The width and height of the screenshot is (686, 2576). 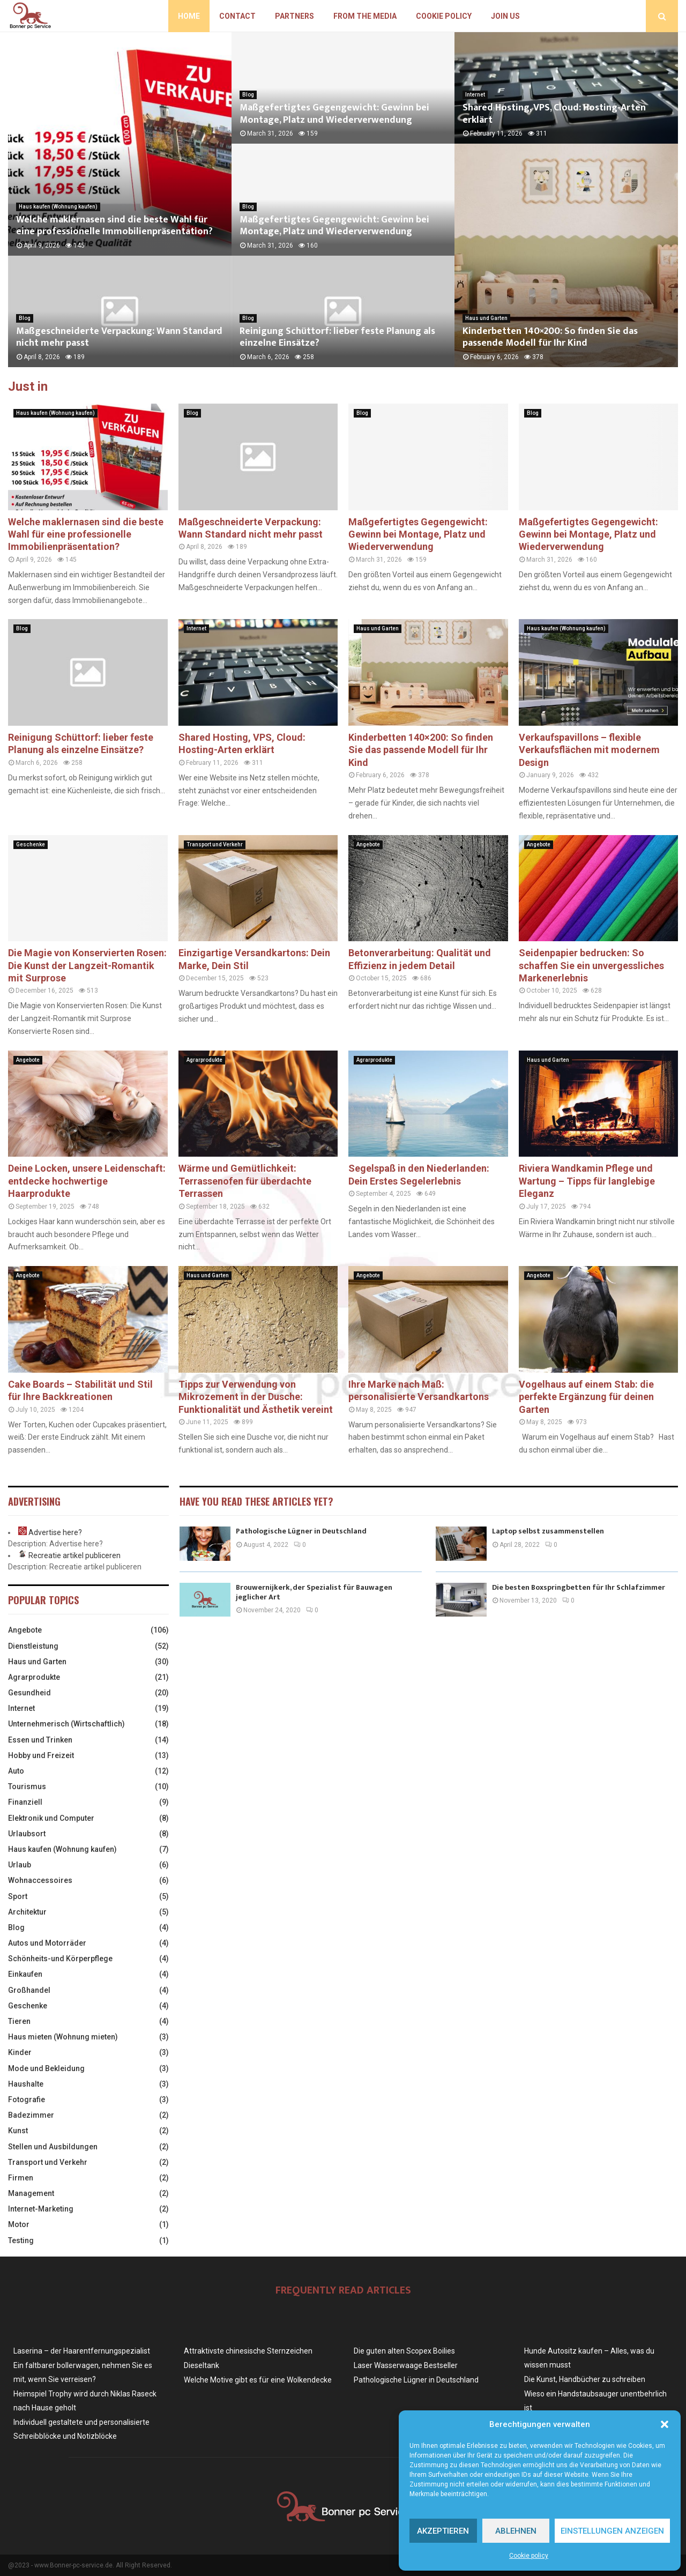 I want to click on Autos und Motorräder, so click(x=47, y=1943).